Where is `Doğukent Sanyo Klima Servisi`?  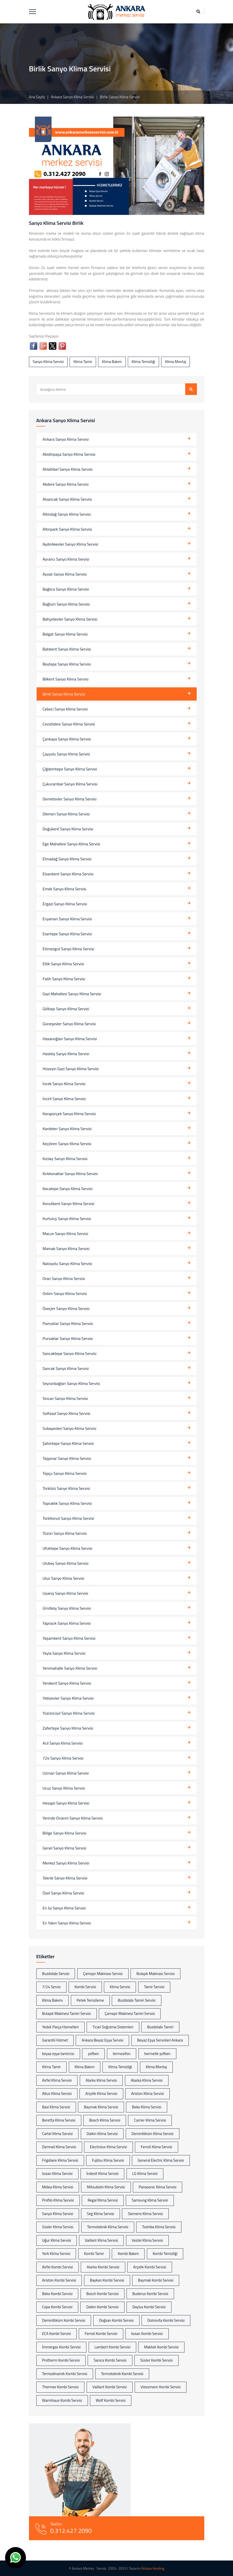
Doğukent Sanyo Klima Servisi is located at coordinates (68, 829).